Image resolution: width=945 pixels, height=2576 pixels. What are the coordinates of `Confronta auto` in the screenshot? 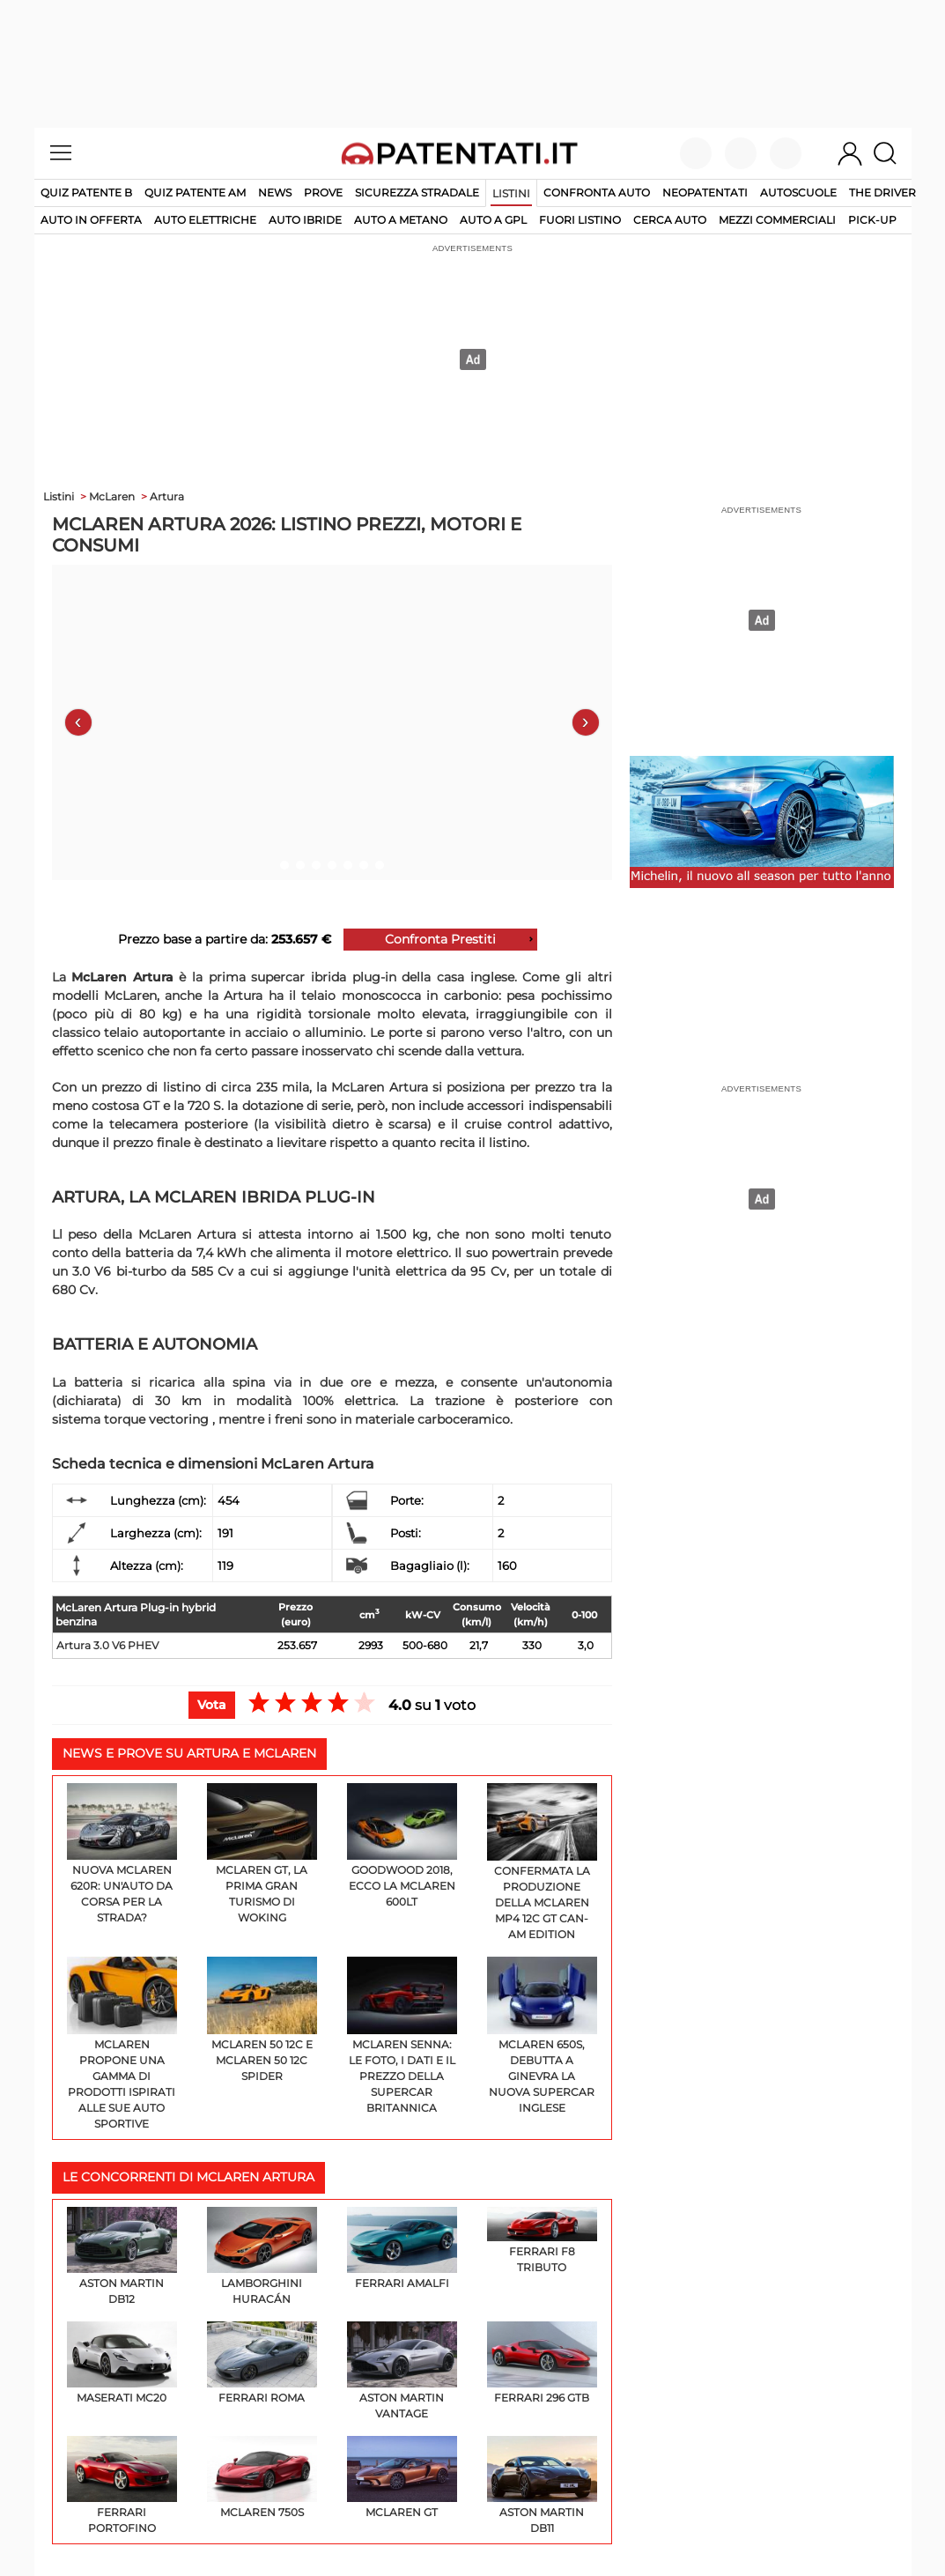 It's located at (596, 192).